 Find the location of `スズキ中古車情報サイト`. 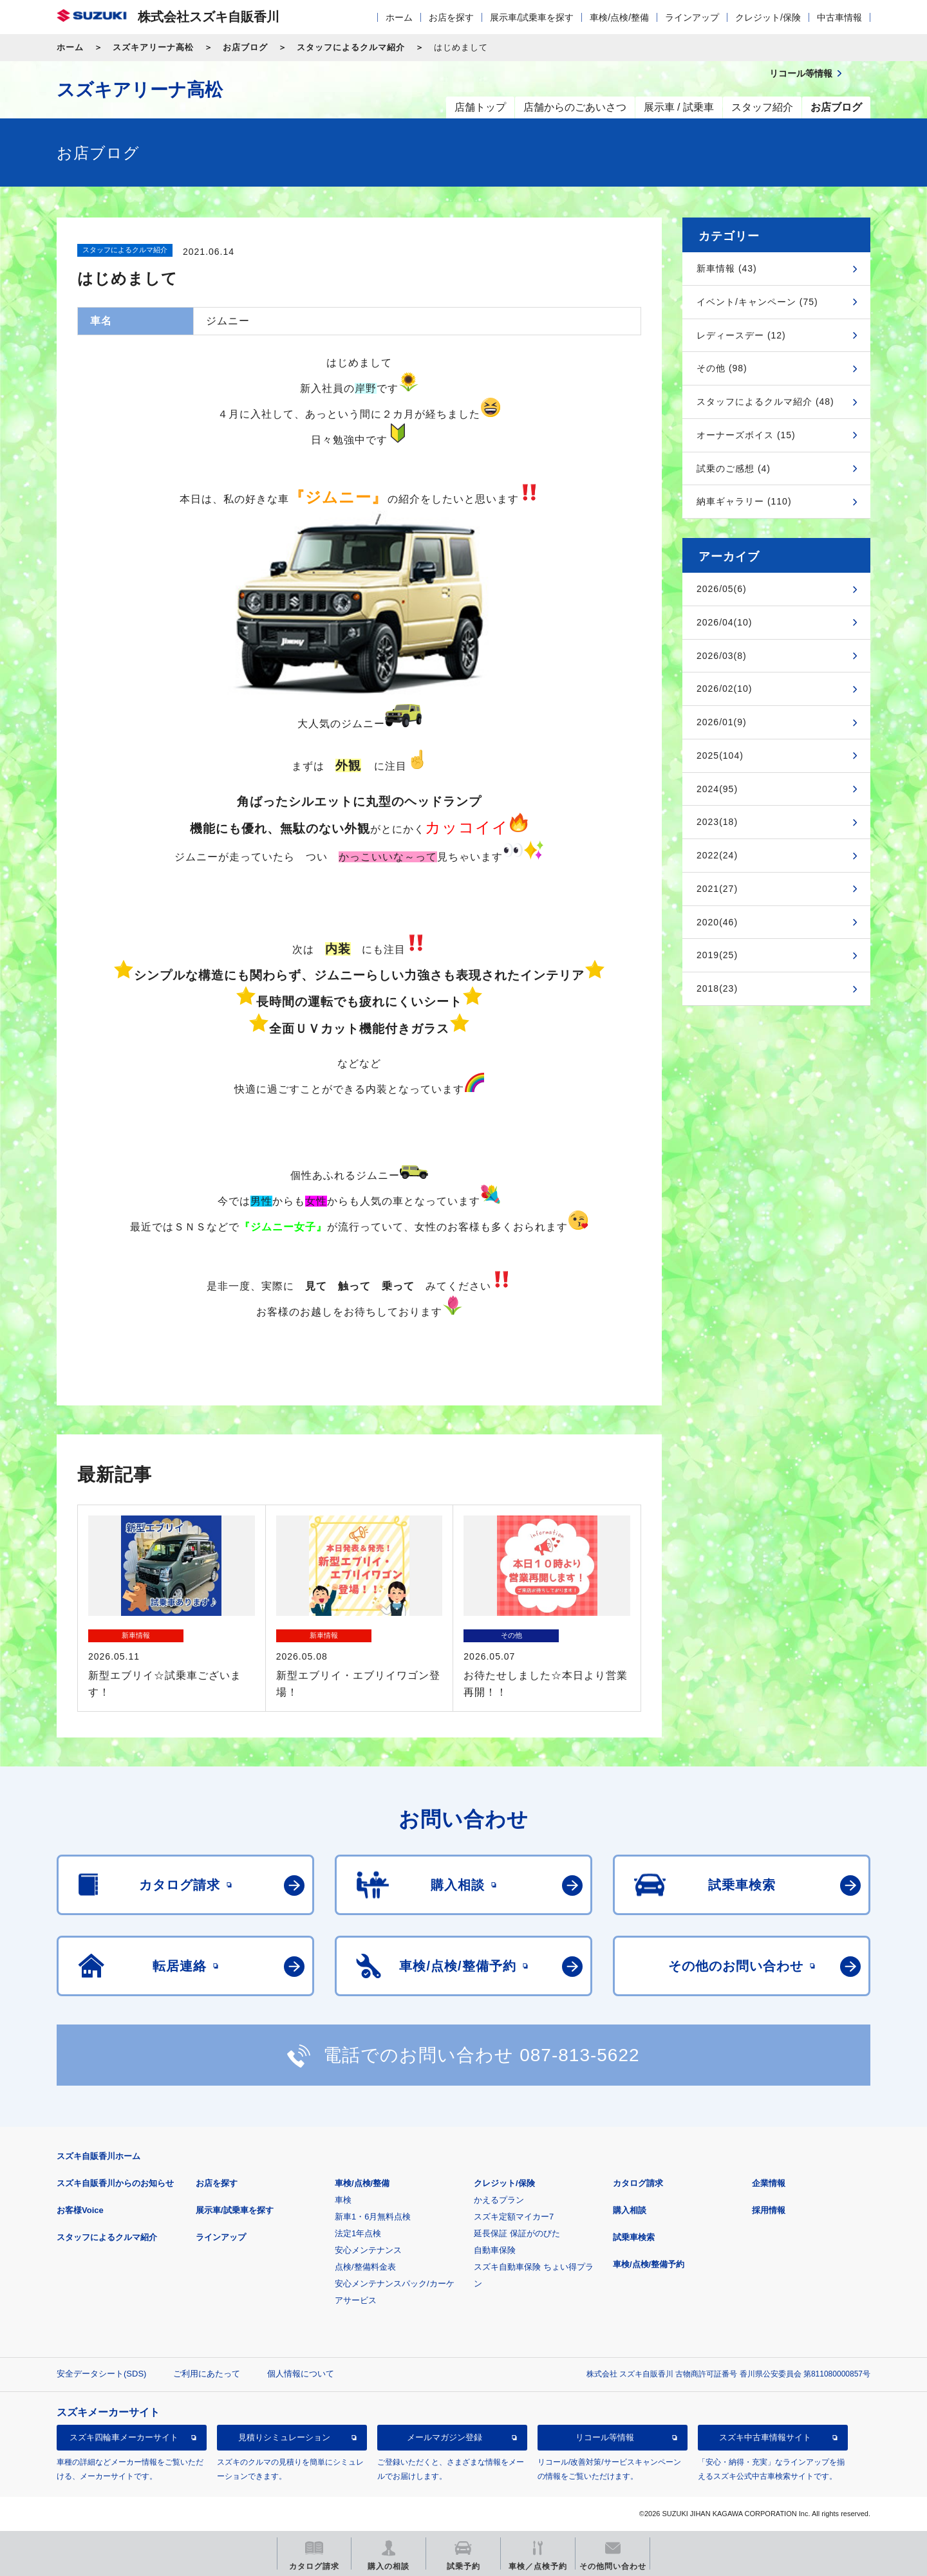

スズキ中古車情報サイト is located at coordinates (765, 2437).